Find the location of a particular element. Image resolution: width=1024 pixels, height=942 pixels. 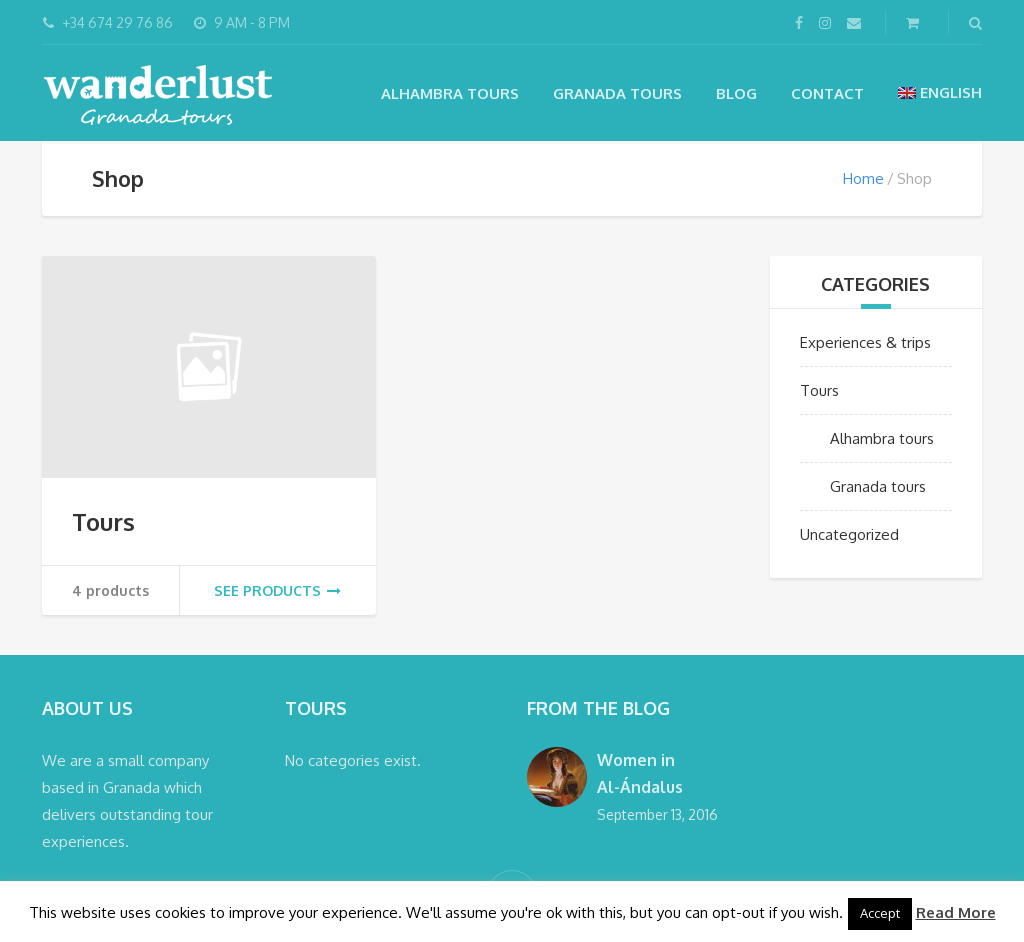

Alhambra tours is located at coordinates (450, 93).